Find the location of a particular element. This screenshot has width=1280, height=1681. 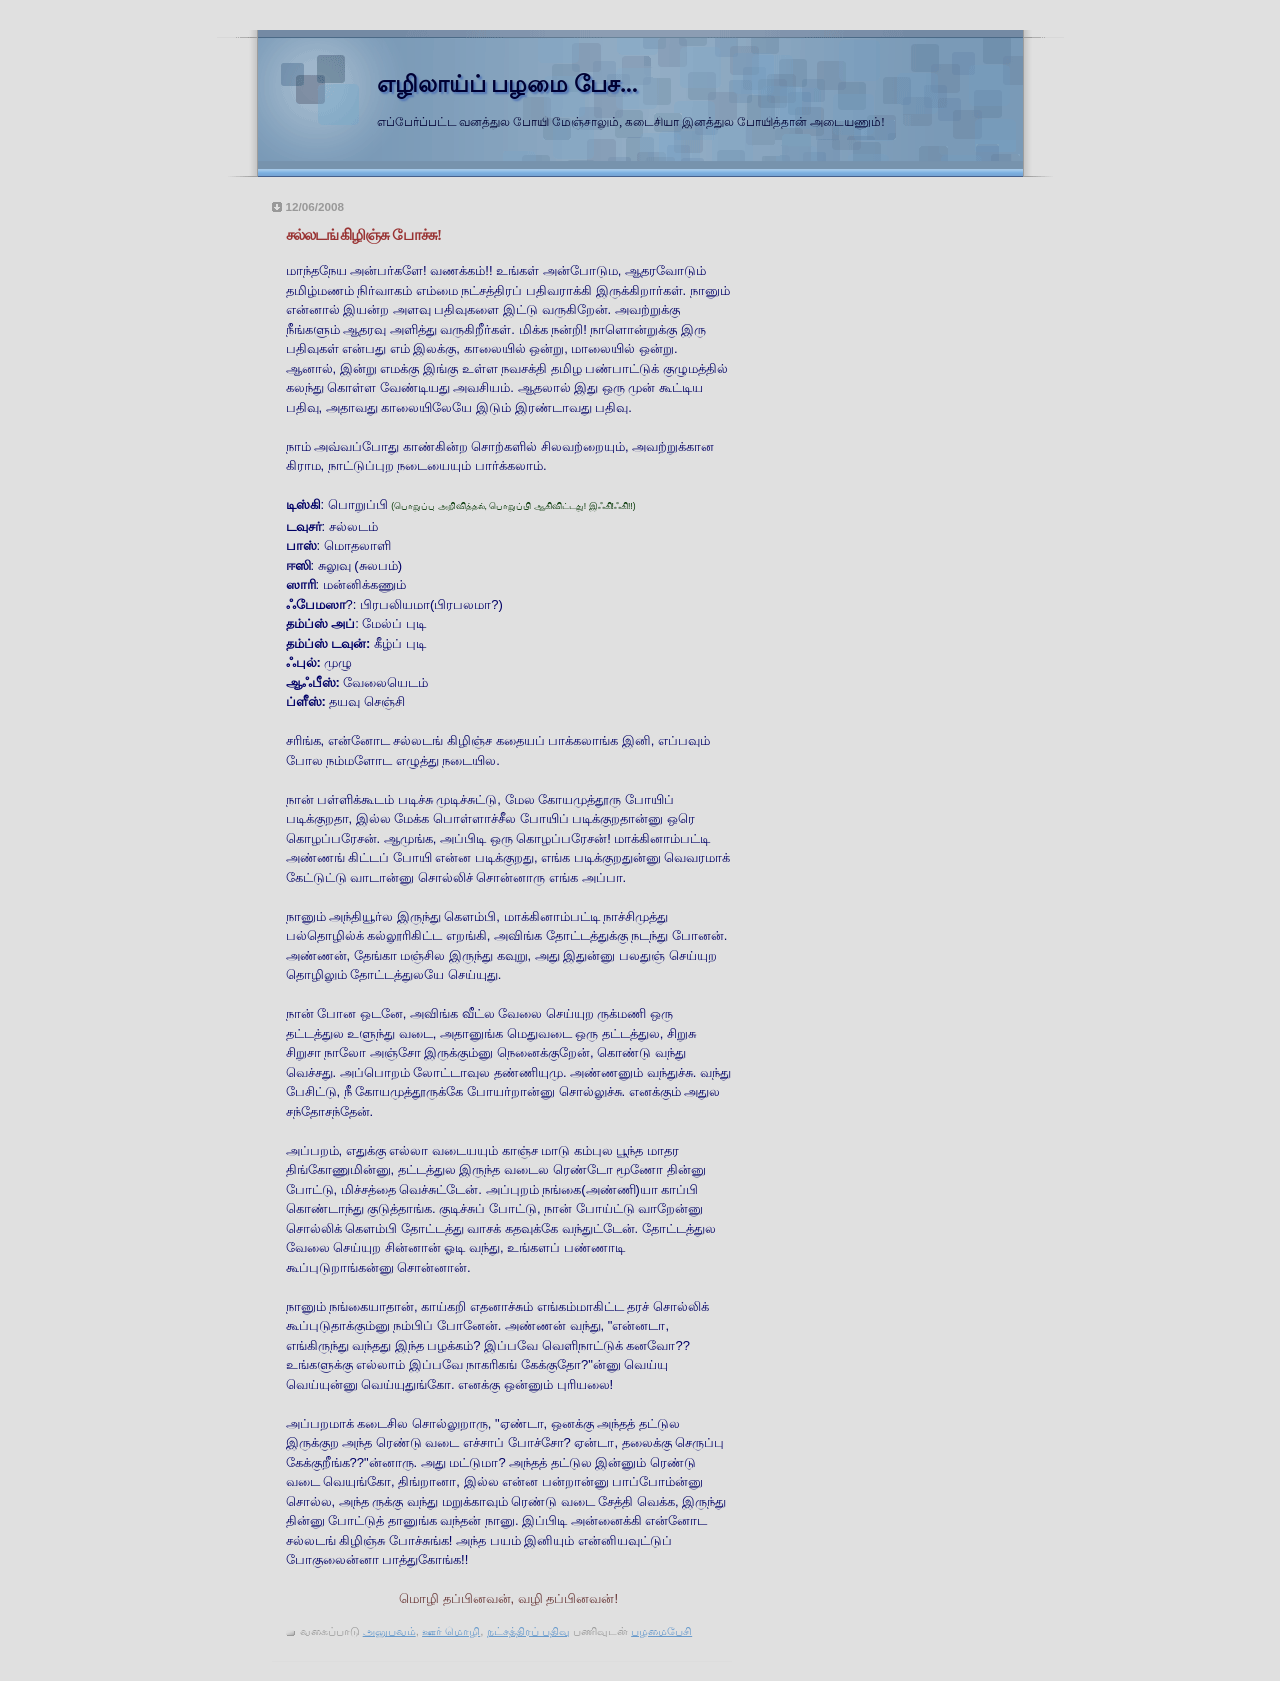

ஊர் மொழி is located at coordinates (451, 1631).